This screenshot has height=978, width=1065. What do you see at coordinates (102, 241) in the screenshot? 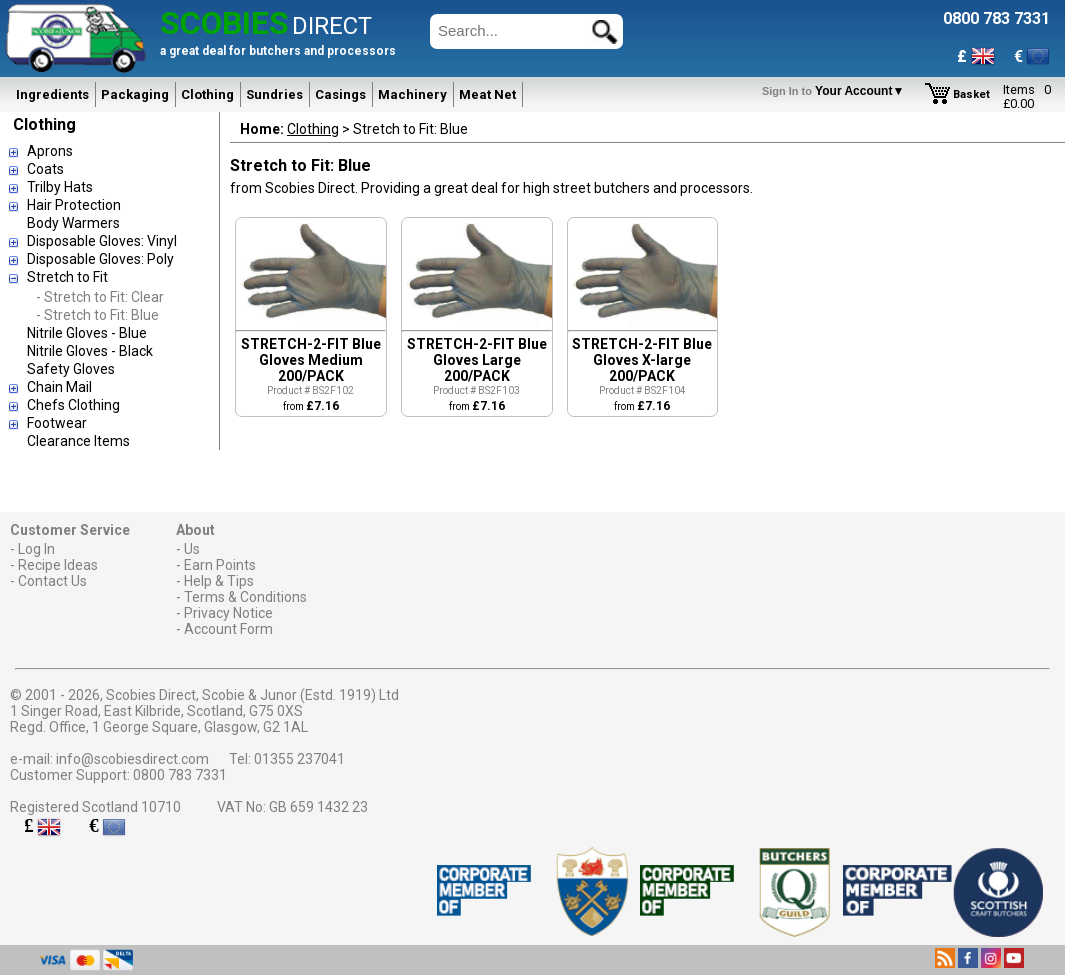
I see `Disposable Gloves: Vinyl` at bounding box center [102, 241].